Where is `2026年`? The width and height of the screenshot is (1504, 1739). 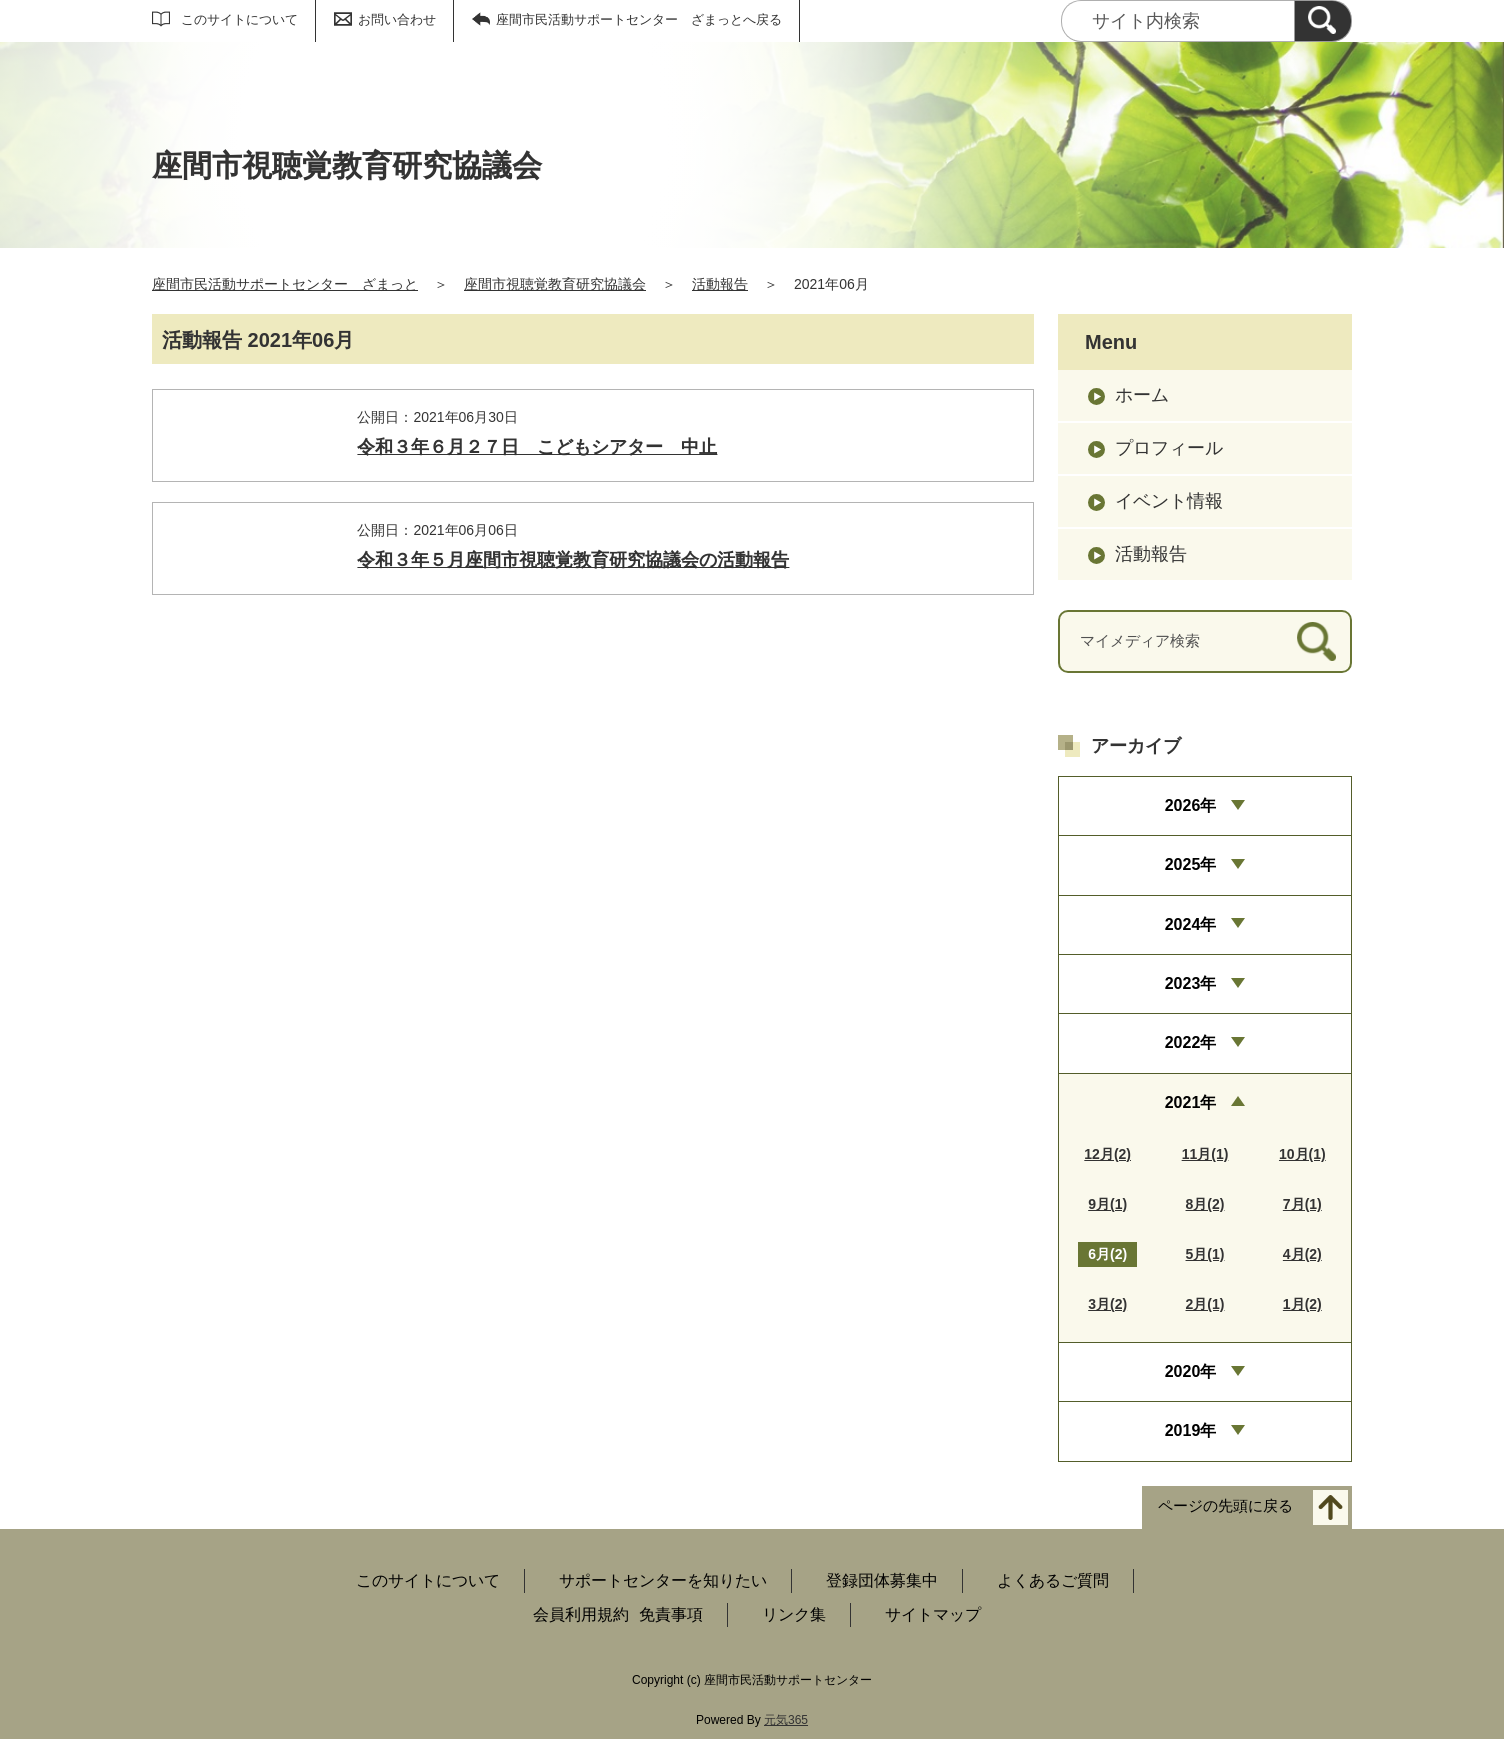
2026年 is located at coordinates (1191, 805).